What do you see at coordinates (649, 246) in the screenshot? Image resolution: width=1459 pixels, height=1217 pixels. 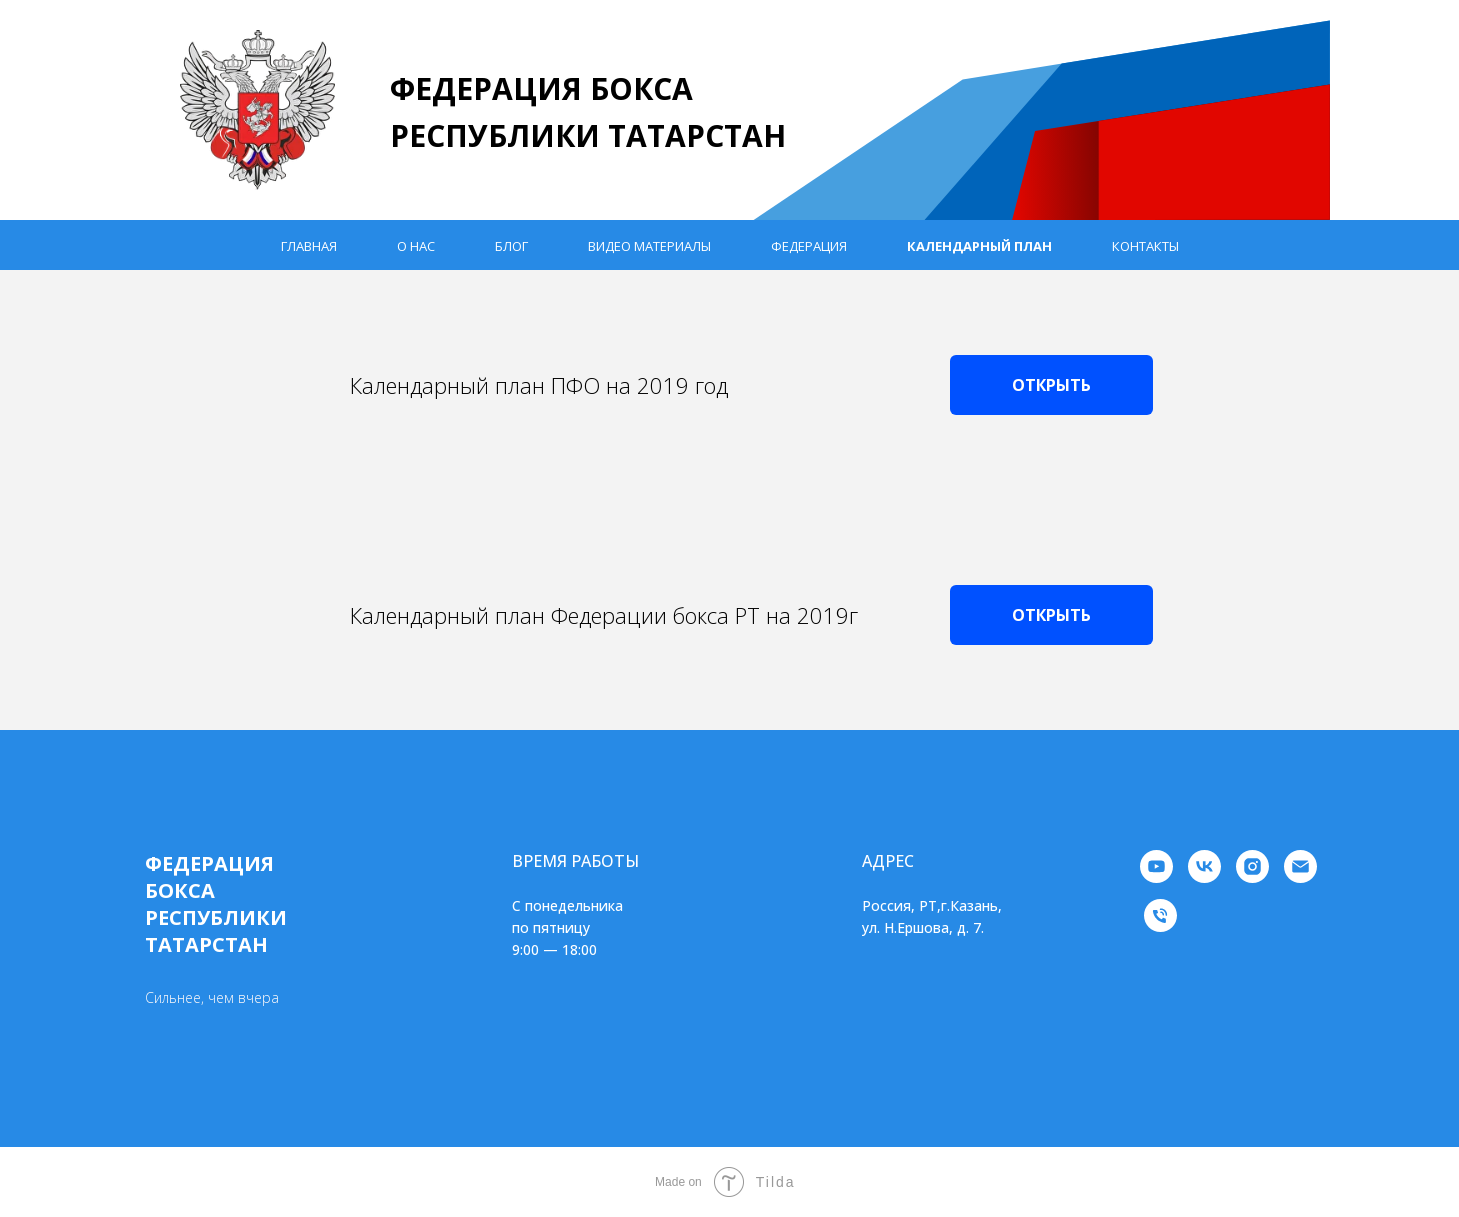 I see `Видео материалы` at bounding box center [649, 246].